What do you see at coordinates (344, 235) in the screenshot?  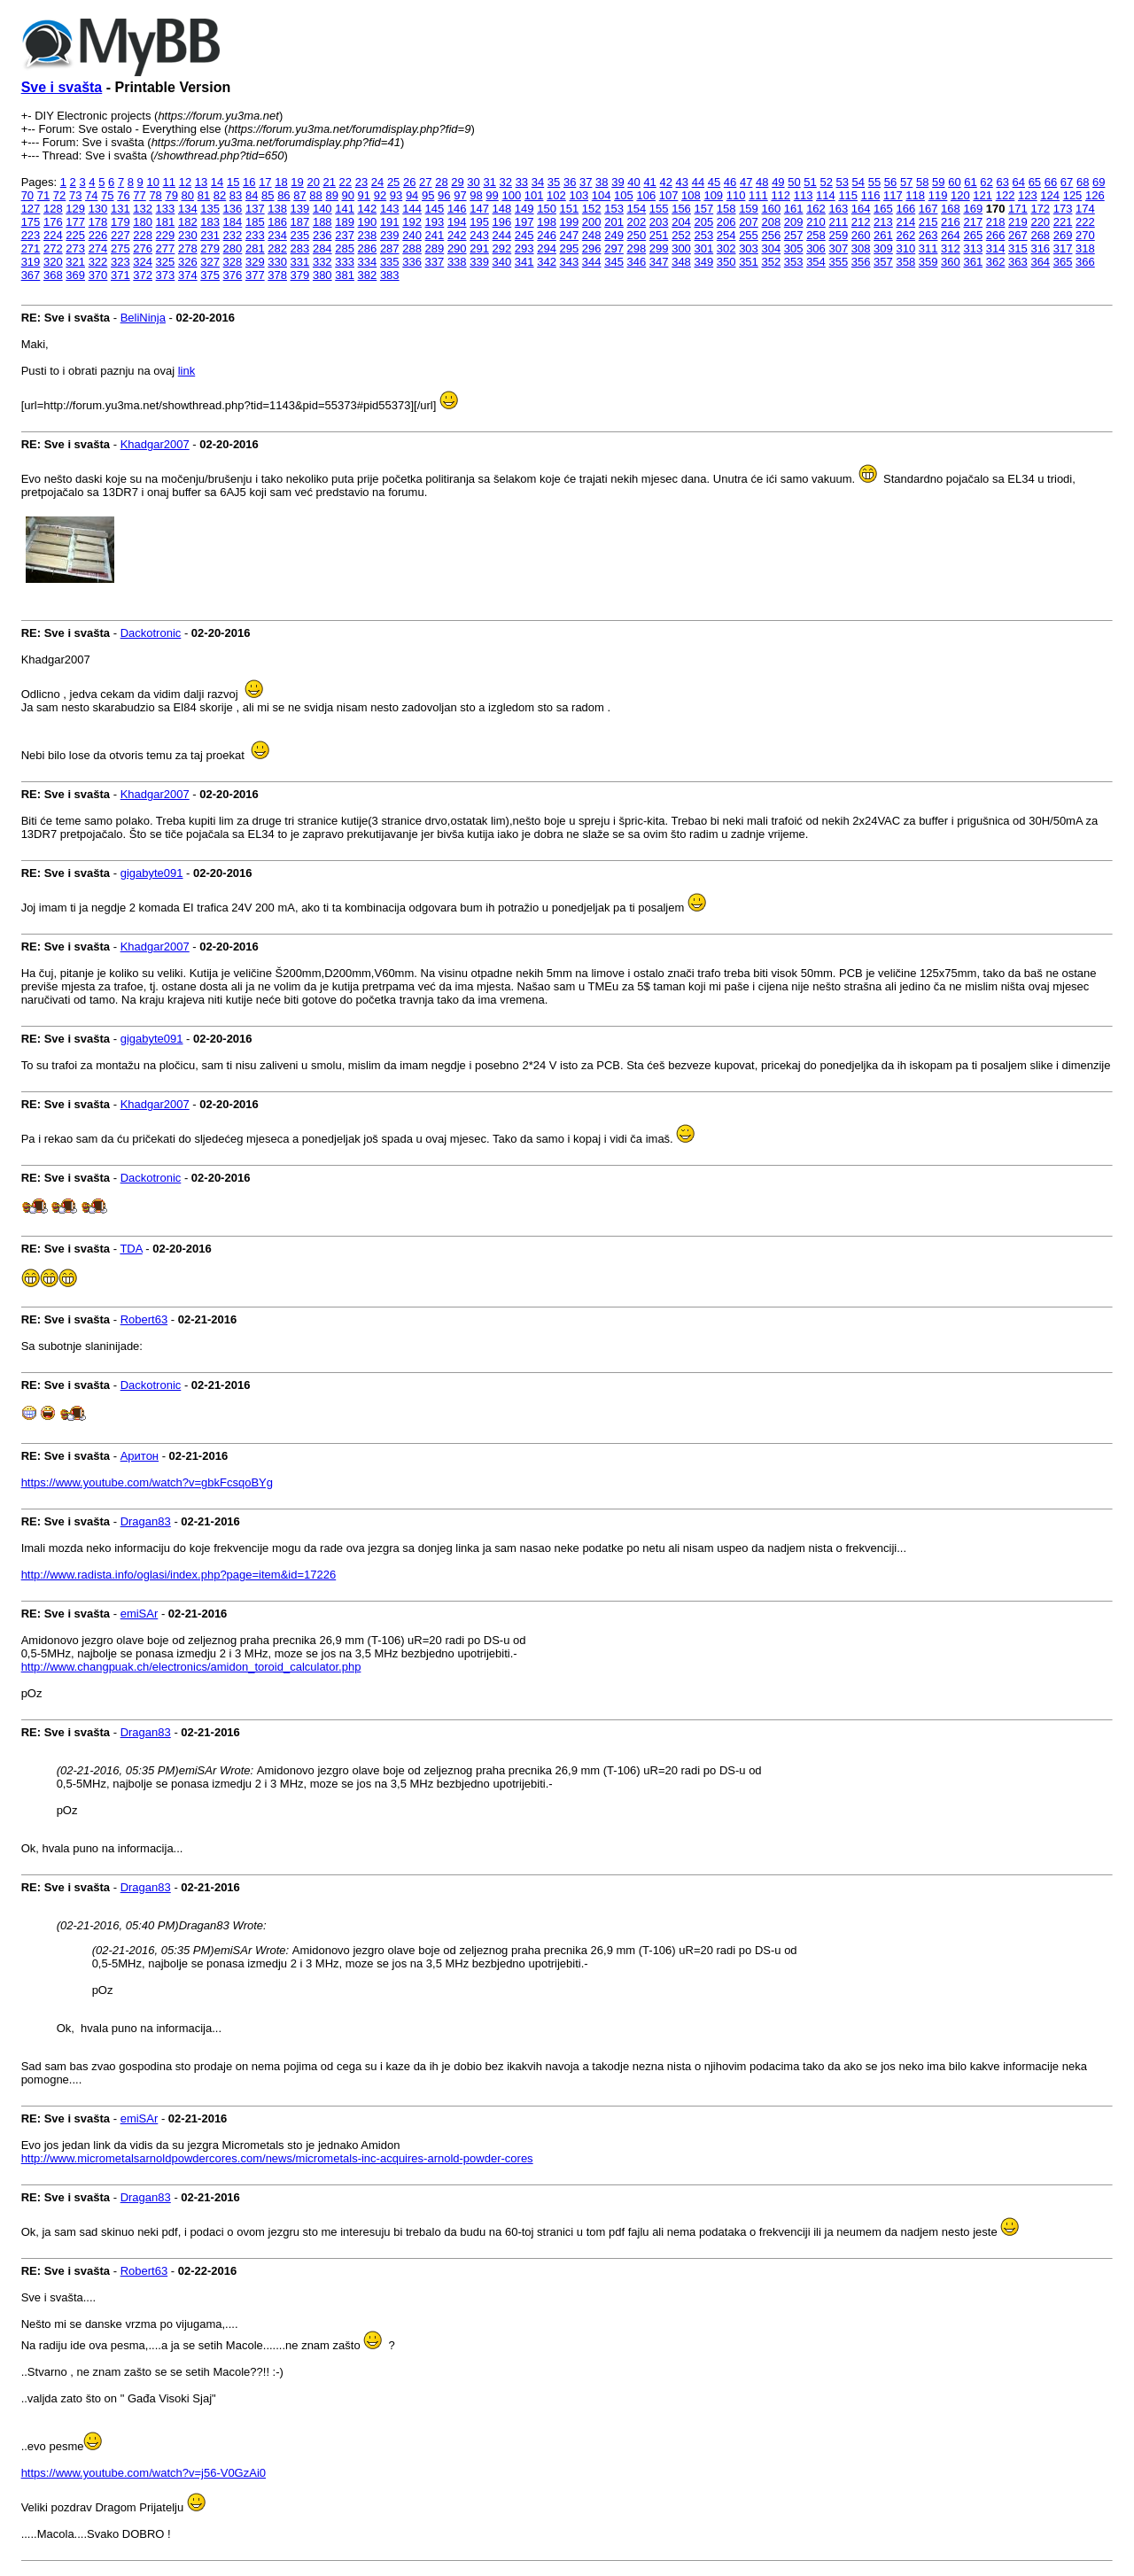 I see `237` at bounding box center [344, 235].